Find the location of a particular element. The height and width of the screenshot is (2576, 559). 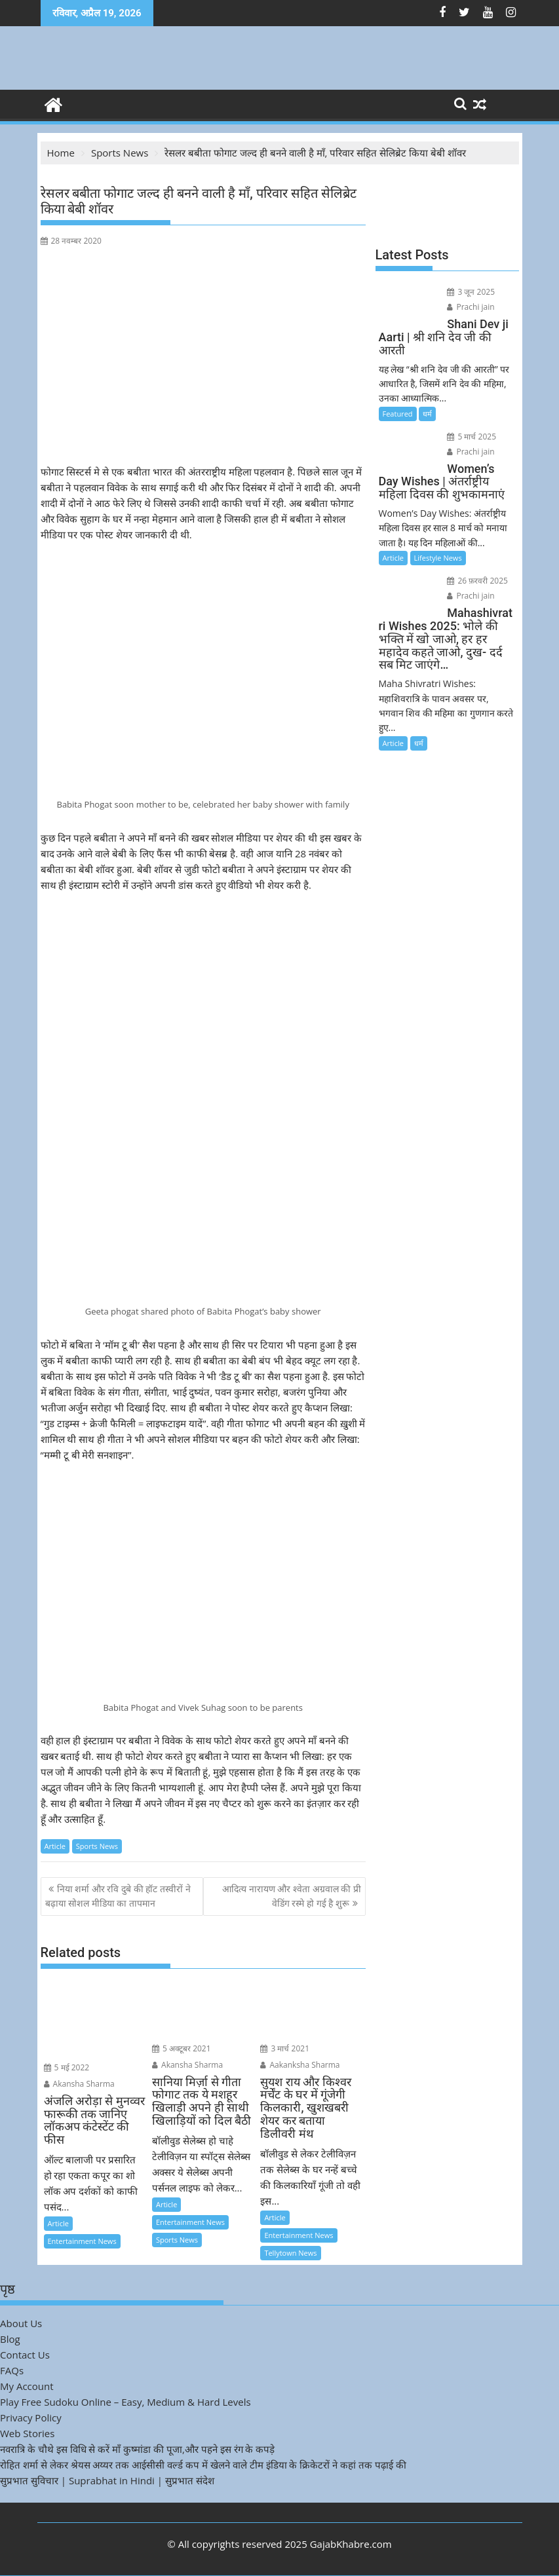

Featured is located at coordinates (398, 414).